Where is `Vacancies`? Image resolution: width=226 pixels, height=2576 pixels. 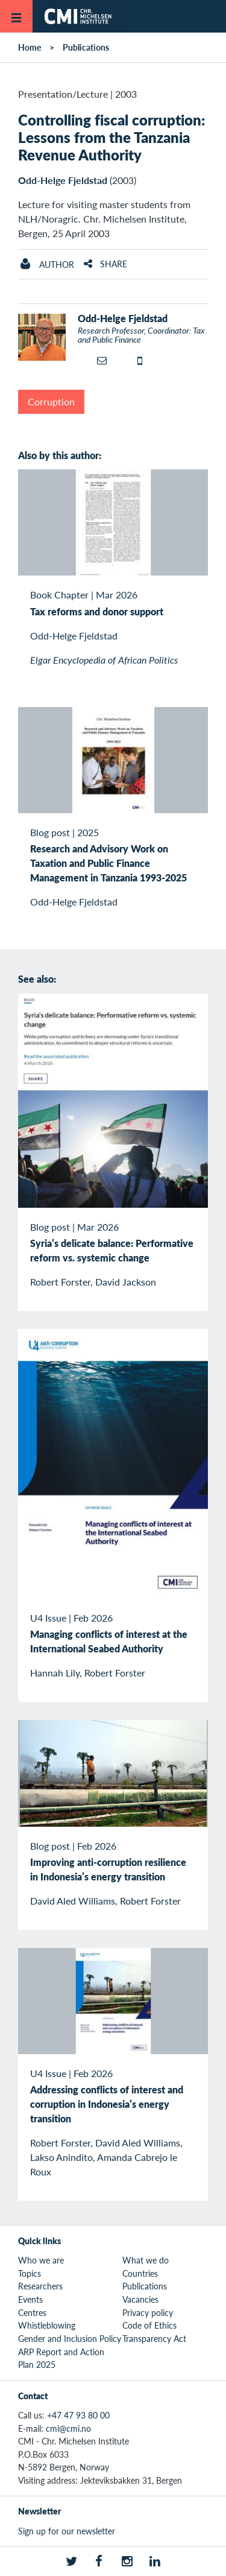 Vacancies is located at coordinates (140, 2299).